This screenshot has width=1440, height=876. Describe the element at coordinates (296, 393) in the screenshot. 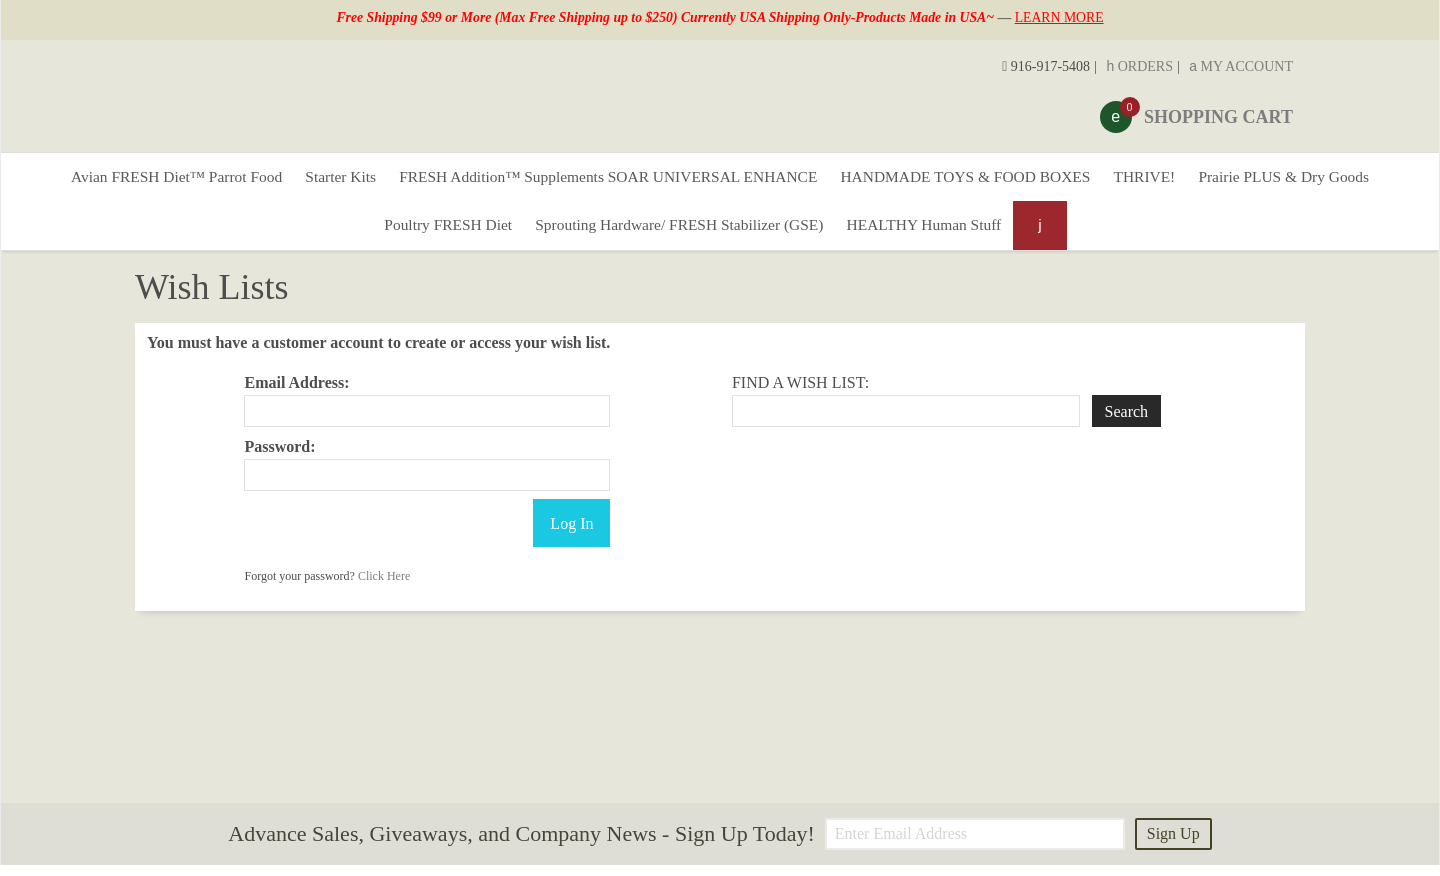

I see `Email Address:` at that location.